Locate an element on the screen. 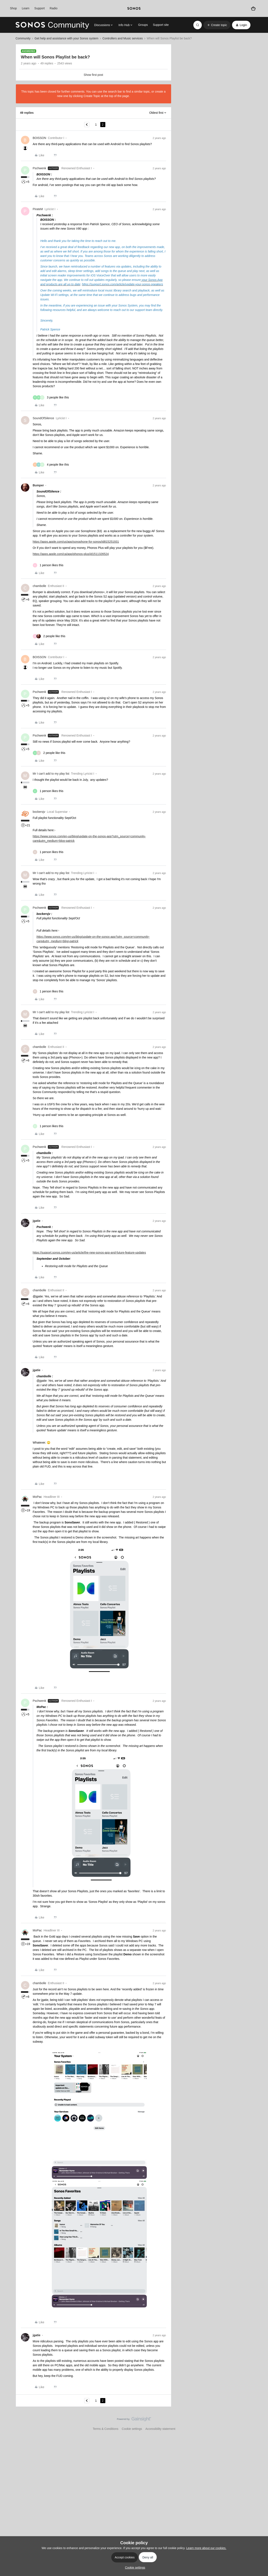 The width and height of the screenshot is (268, 2576). BOISSON is located at coordinates (39, 138).